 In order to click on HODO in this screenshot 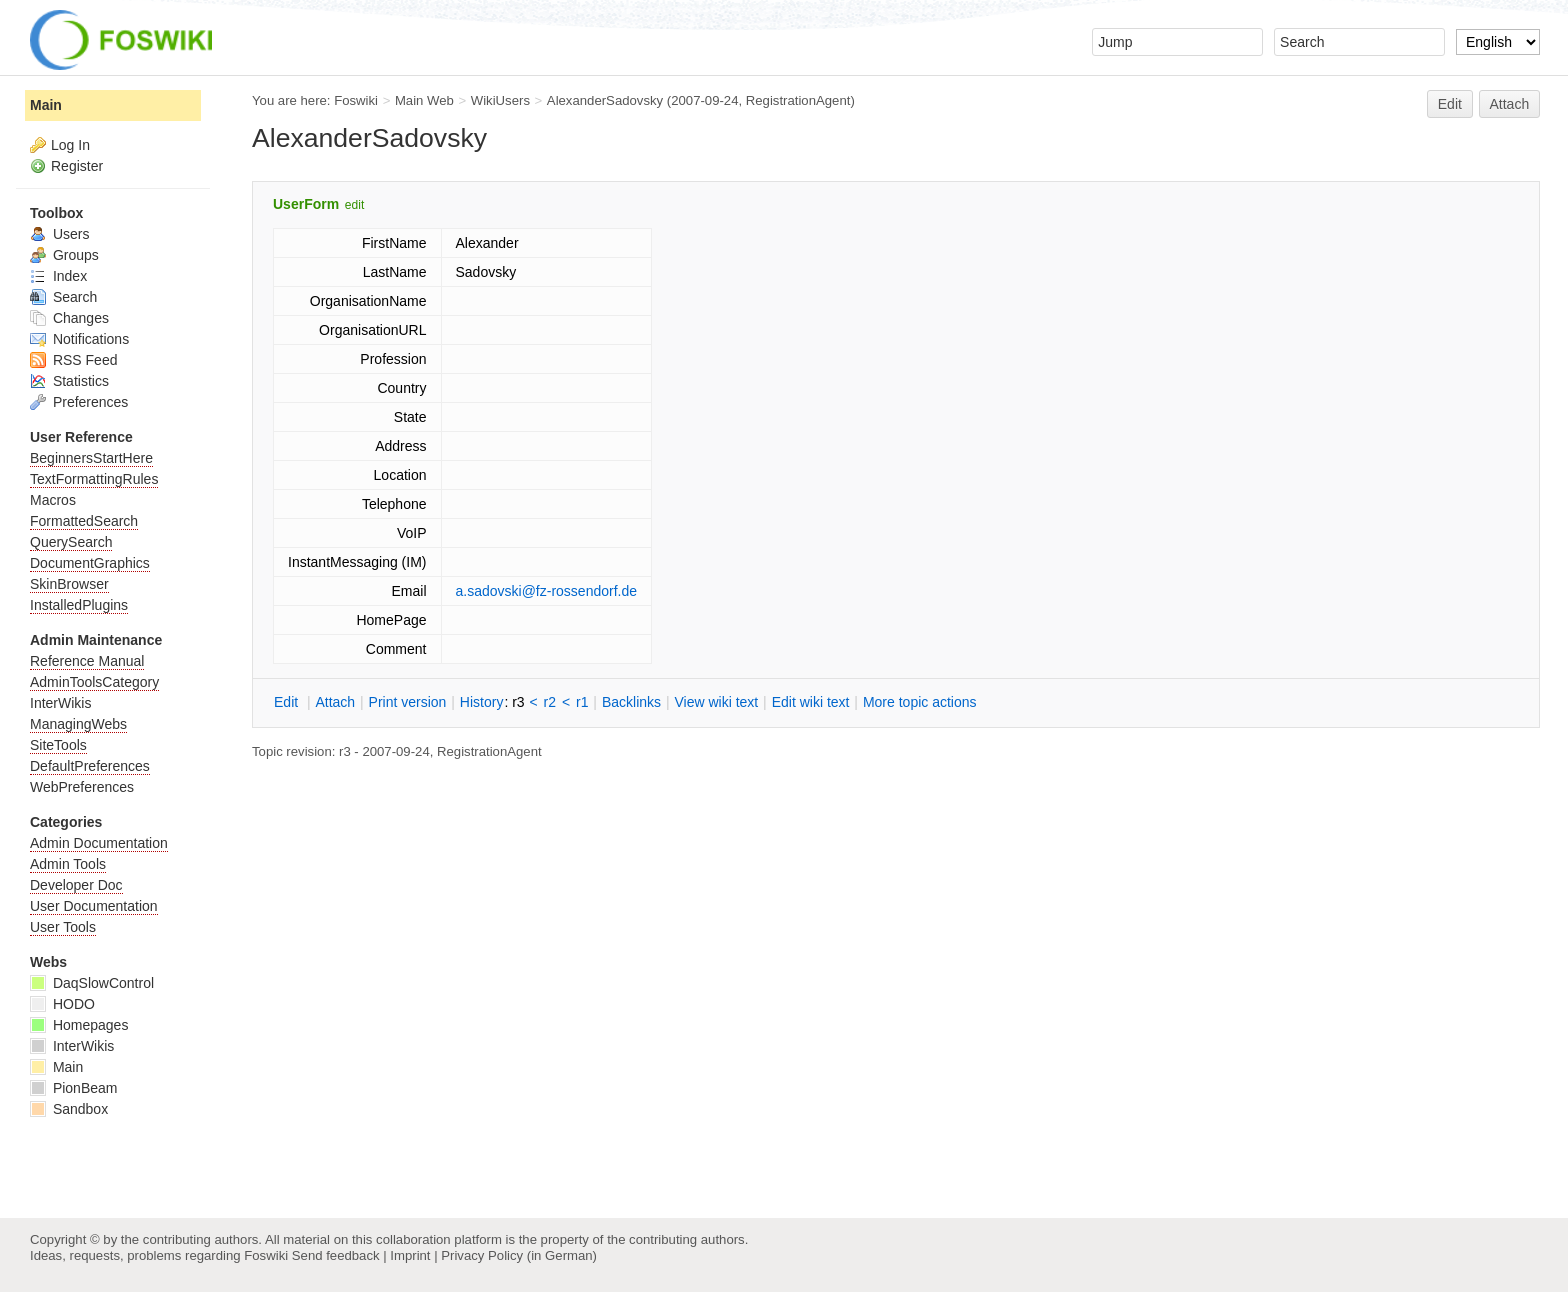, I will do `click(62, 1004)`.